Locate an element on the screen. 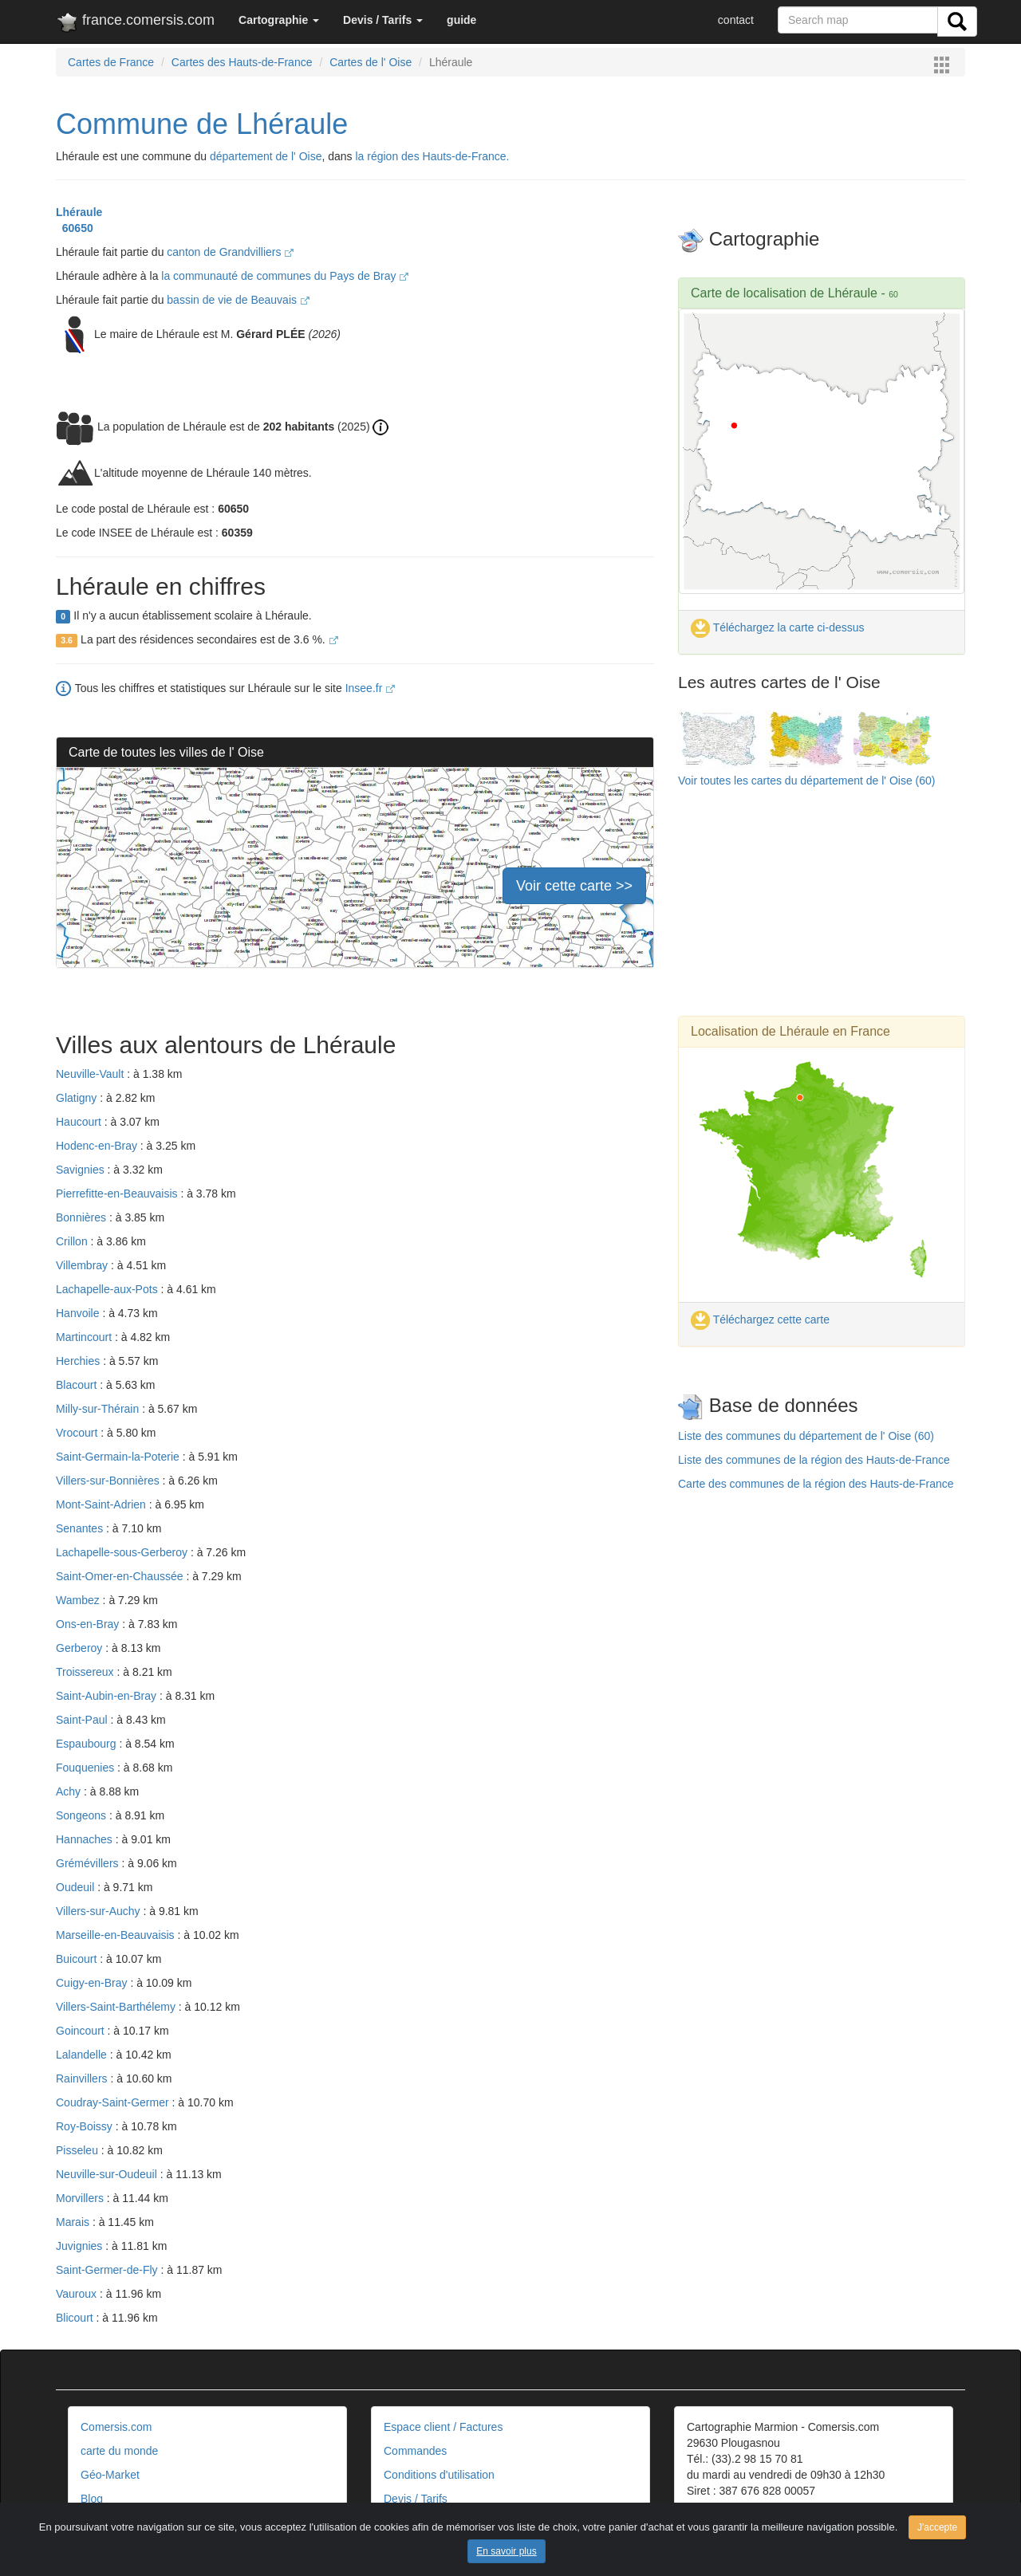 The height and width of the screenshot is (2576, 1021). Villers-sur-Auchy is located at coordinates (99, 1911).